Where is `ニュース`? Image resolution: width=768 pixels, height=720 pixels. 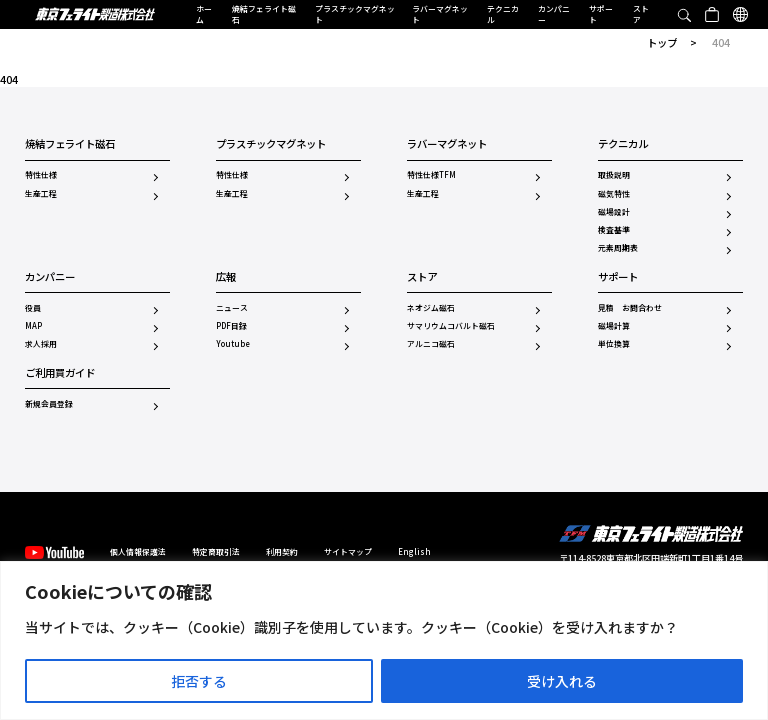
ニュース is located at coordinates (232, 308).